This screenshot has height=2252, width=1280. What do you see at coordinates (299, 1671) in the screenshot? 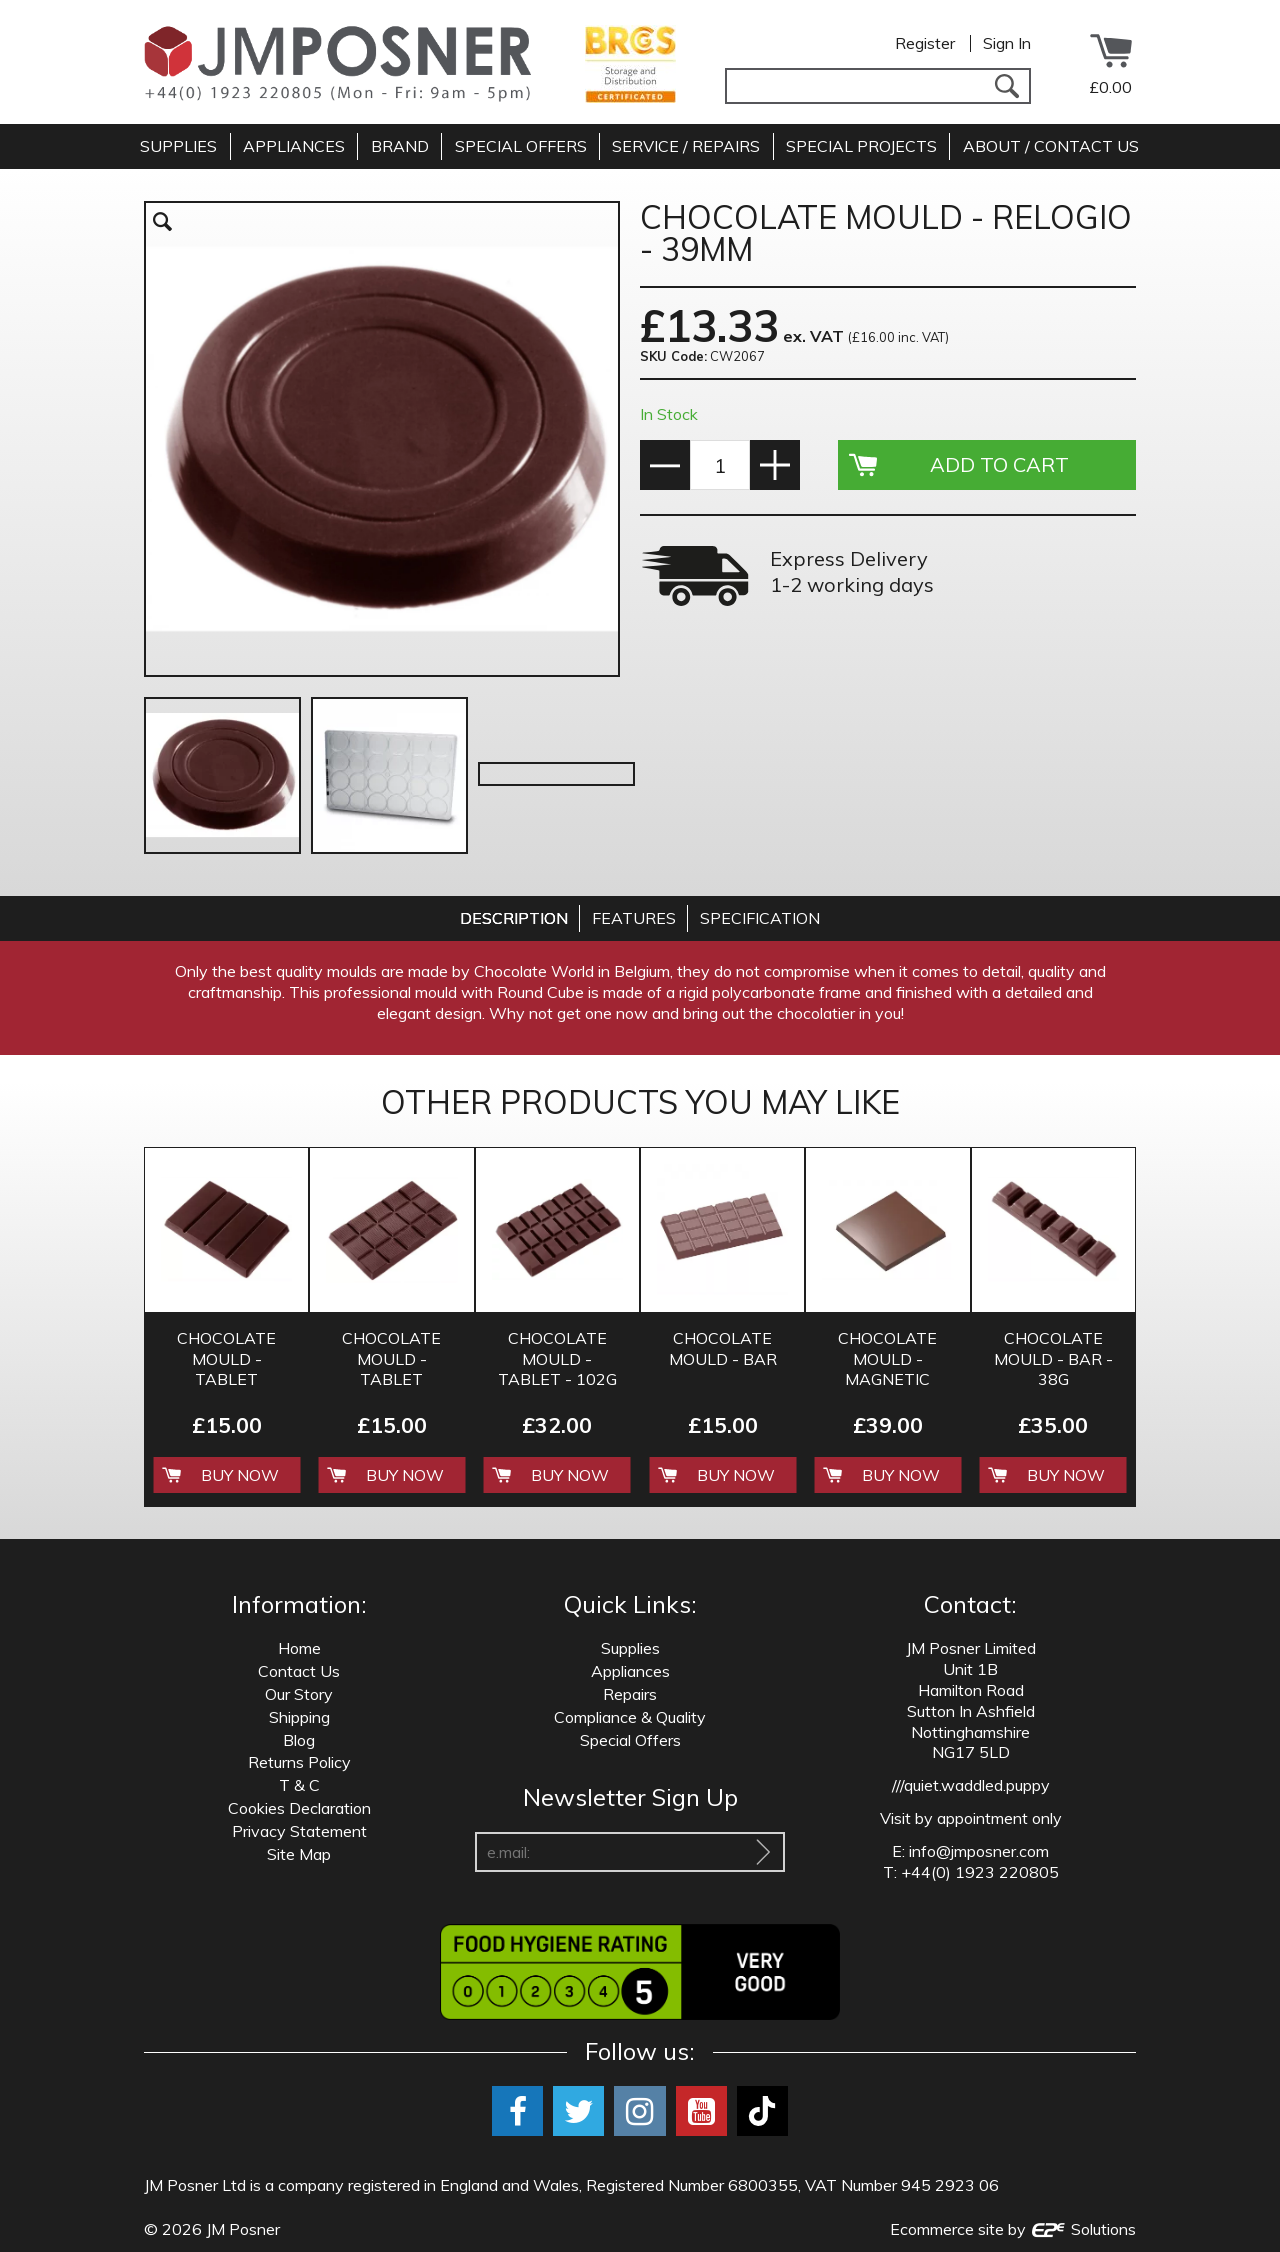
I see `Contact Us` at bounding box center [299, 1671].